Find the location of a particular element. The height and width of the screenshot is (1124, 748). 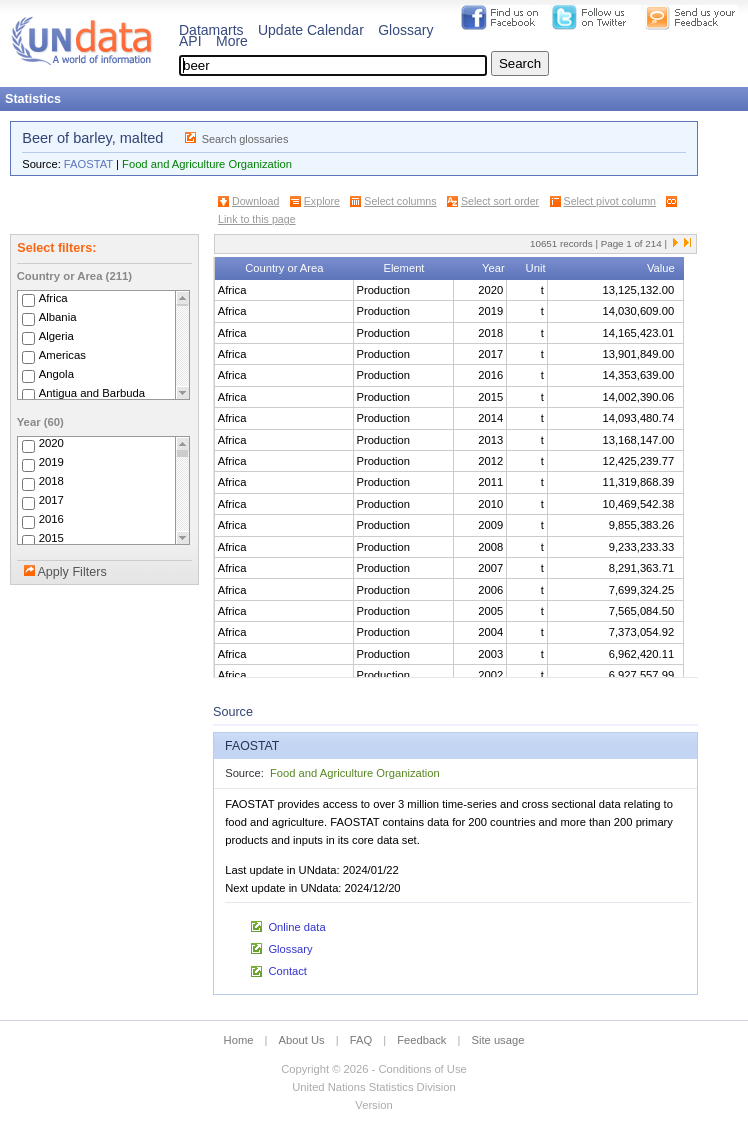

2018 is located at coordinates (51, 482).